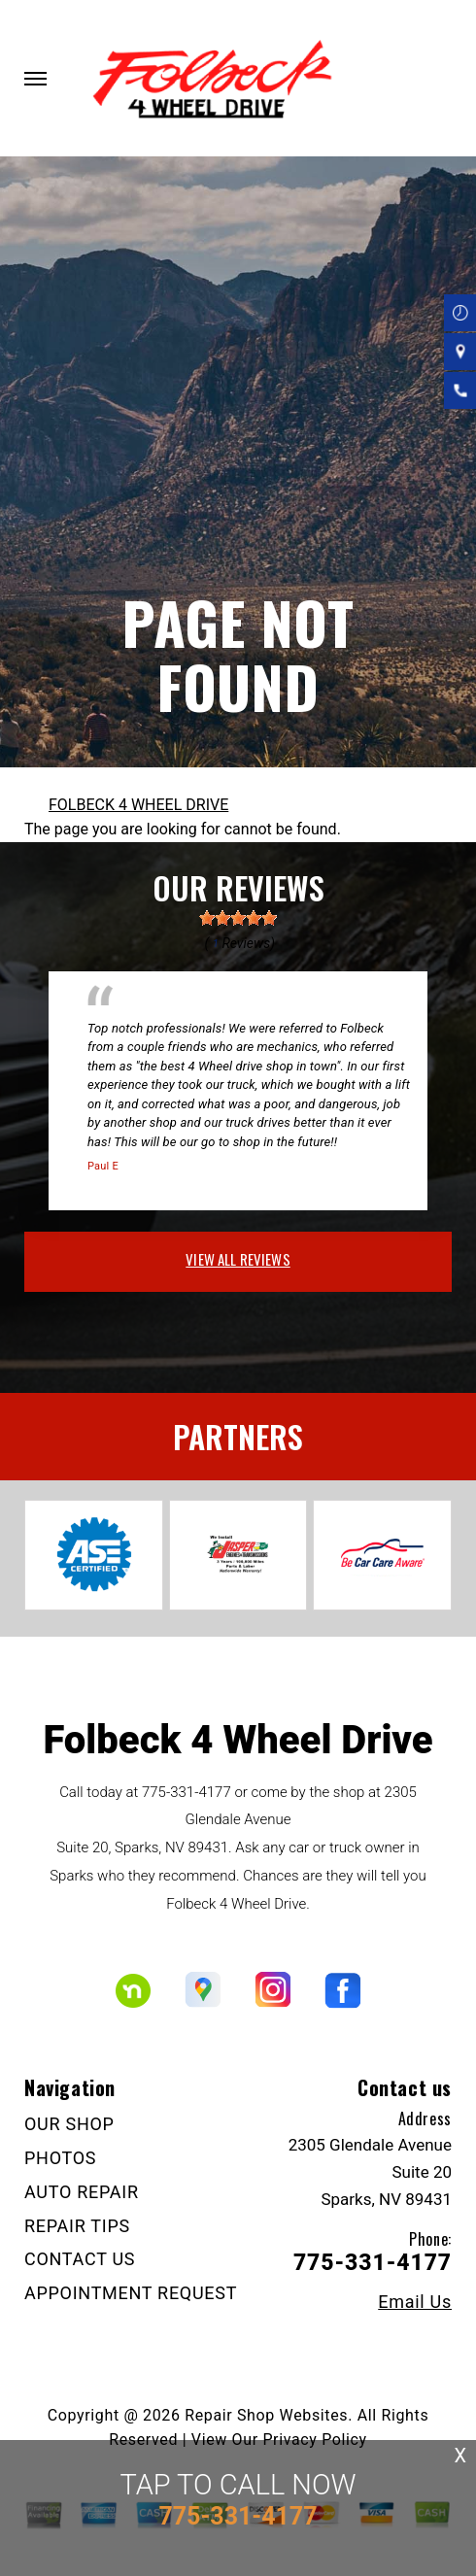  I want to click on APPOINTMENT REQUEST, so click(130, 2293).